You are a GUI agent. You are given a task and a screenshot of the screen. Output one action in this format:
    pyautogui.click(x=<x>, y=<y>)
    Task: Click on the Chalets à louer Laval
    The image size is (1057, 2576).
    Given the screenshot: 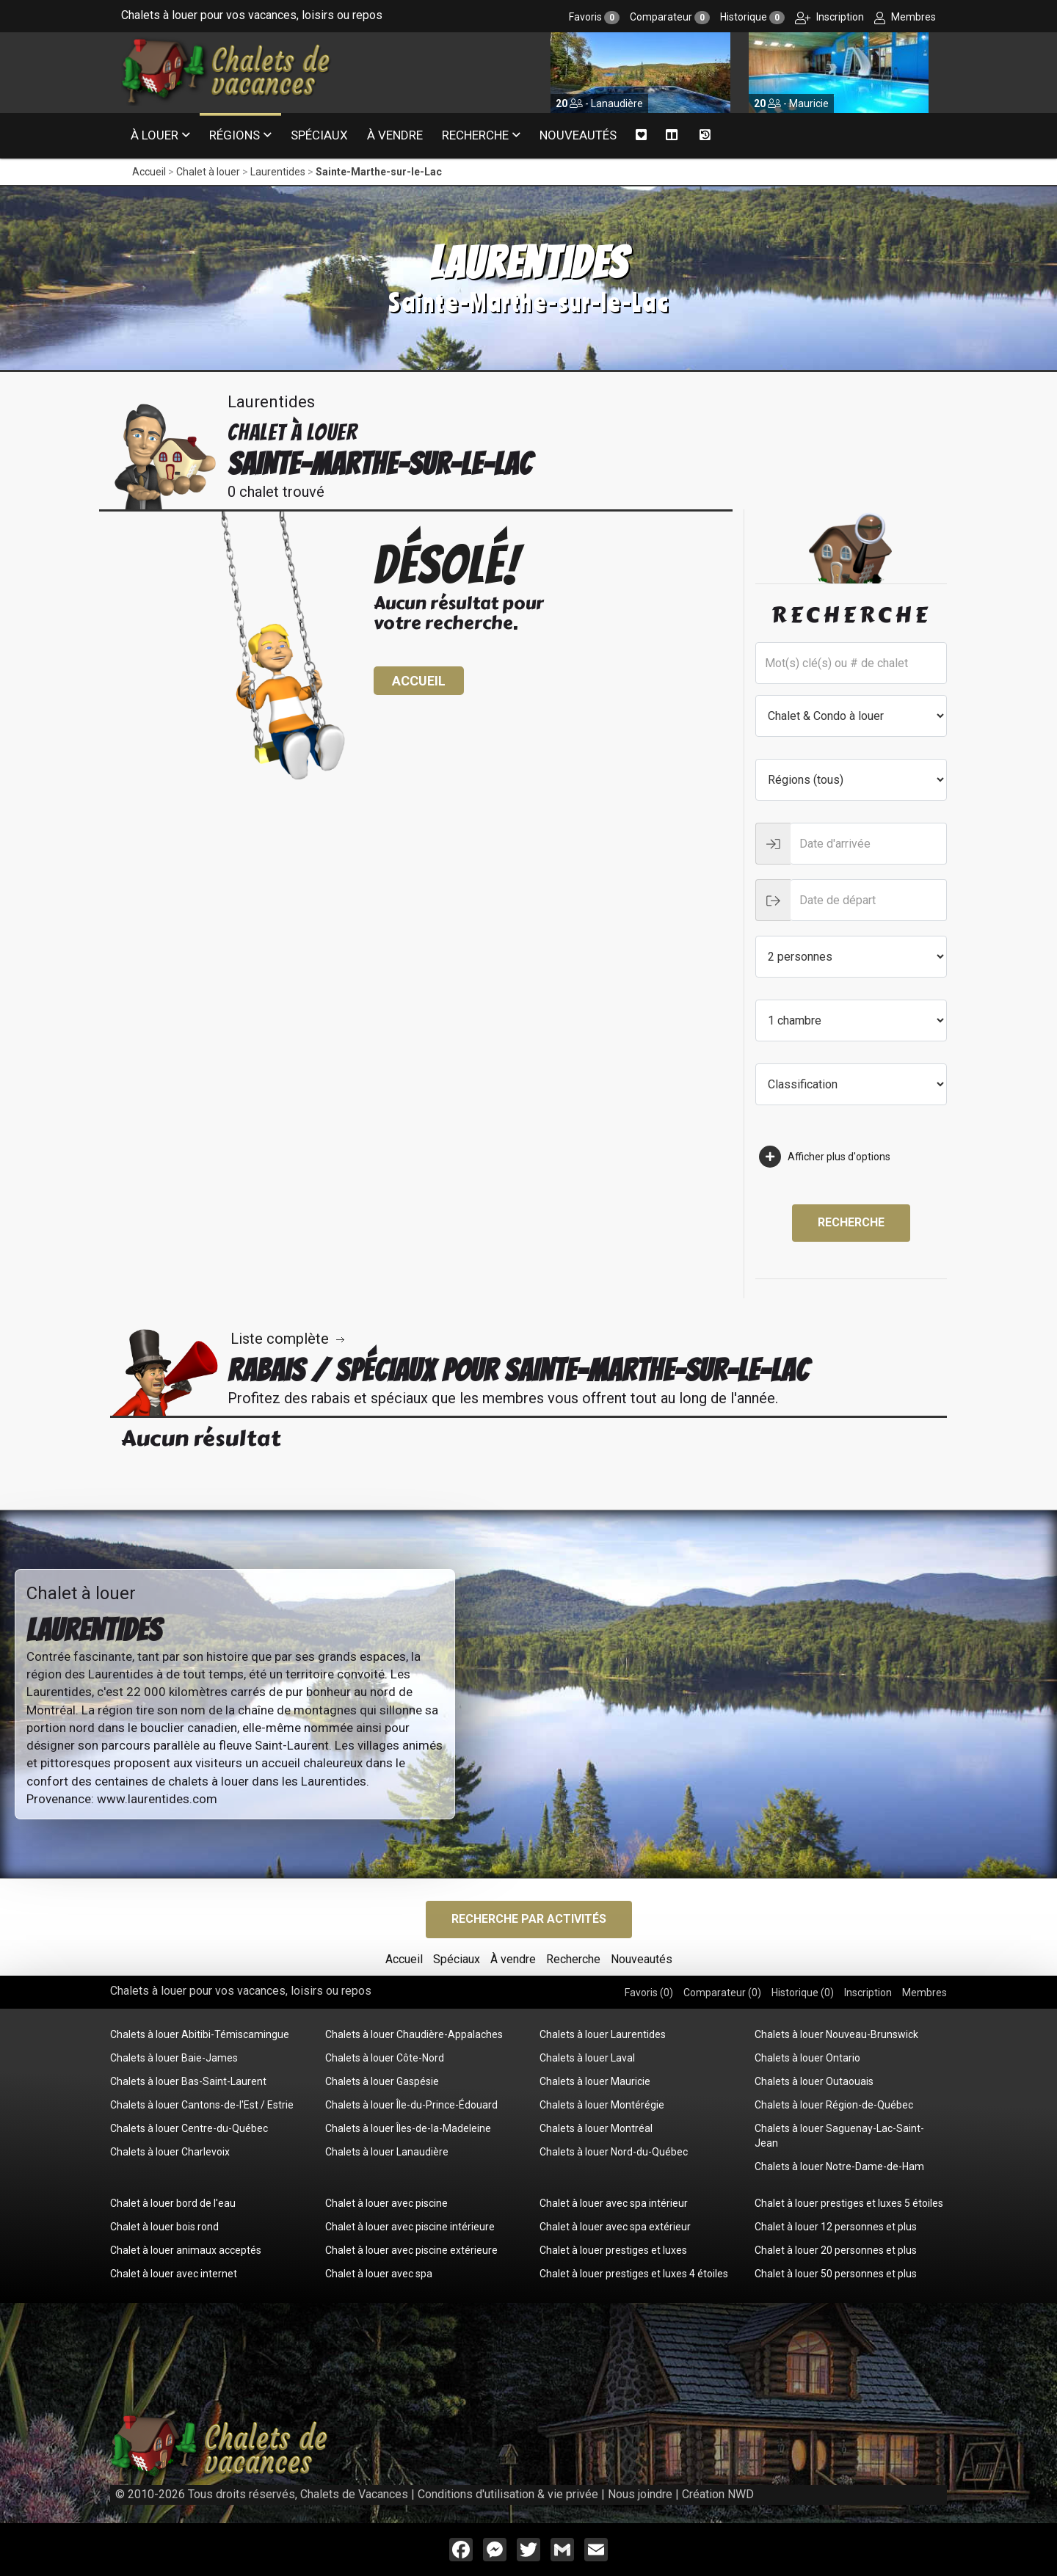 What is the action you would take?
    pyautogui.click(x=587, y=2058)
    